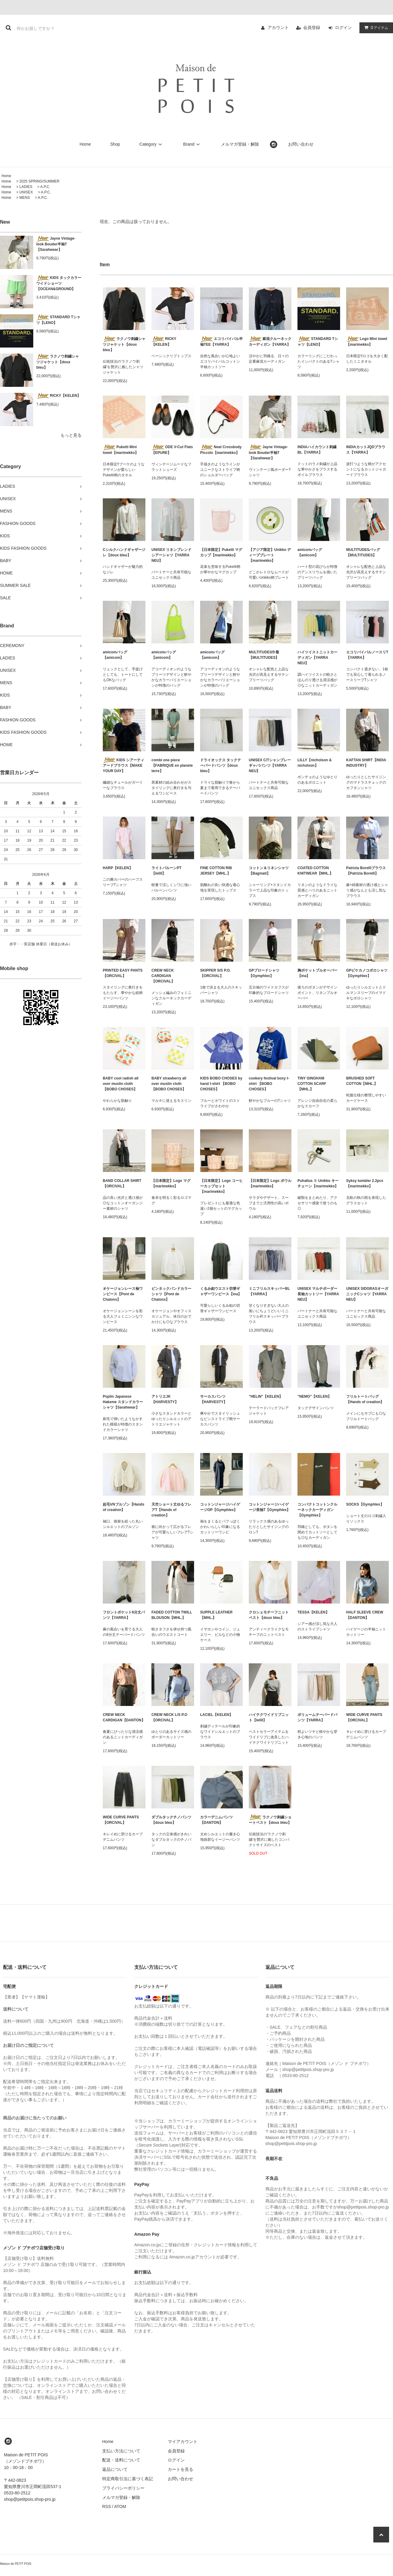 This screenshot has height=2576, width=393. Describe the element at coordinates (123, 765) in the screenshot. I see `KIDS シアーティアードブラウス【MAKE YOUR DAY】` at that location.